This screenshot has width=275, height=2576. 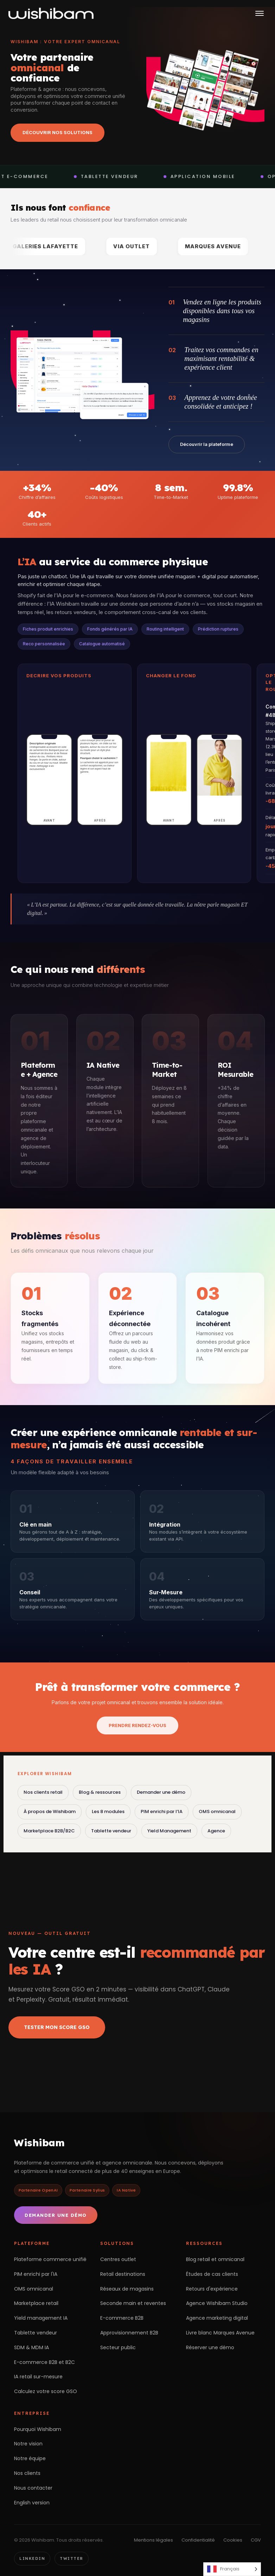 I want to click on Découvrir nos solutions, so click(x=57, y=132).